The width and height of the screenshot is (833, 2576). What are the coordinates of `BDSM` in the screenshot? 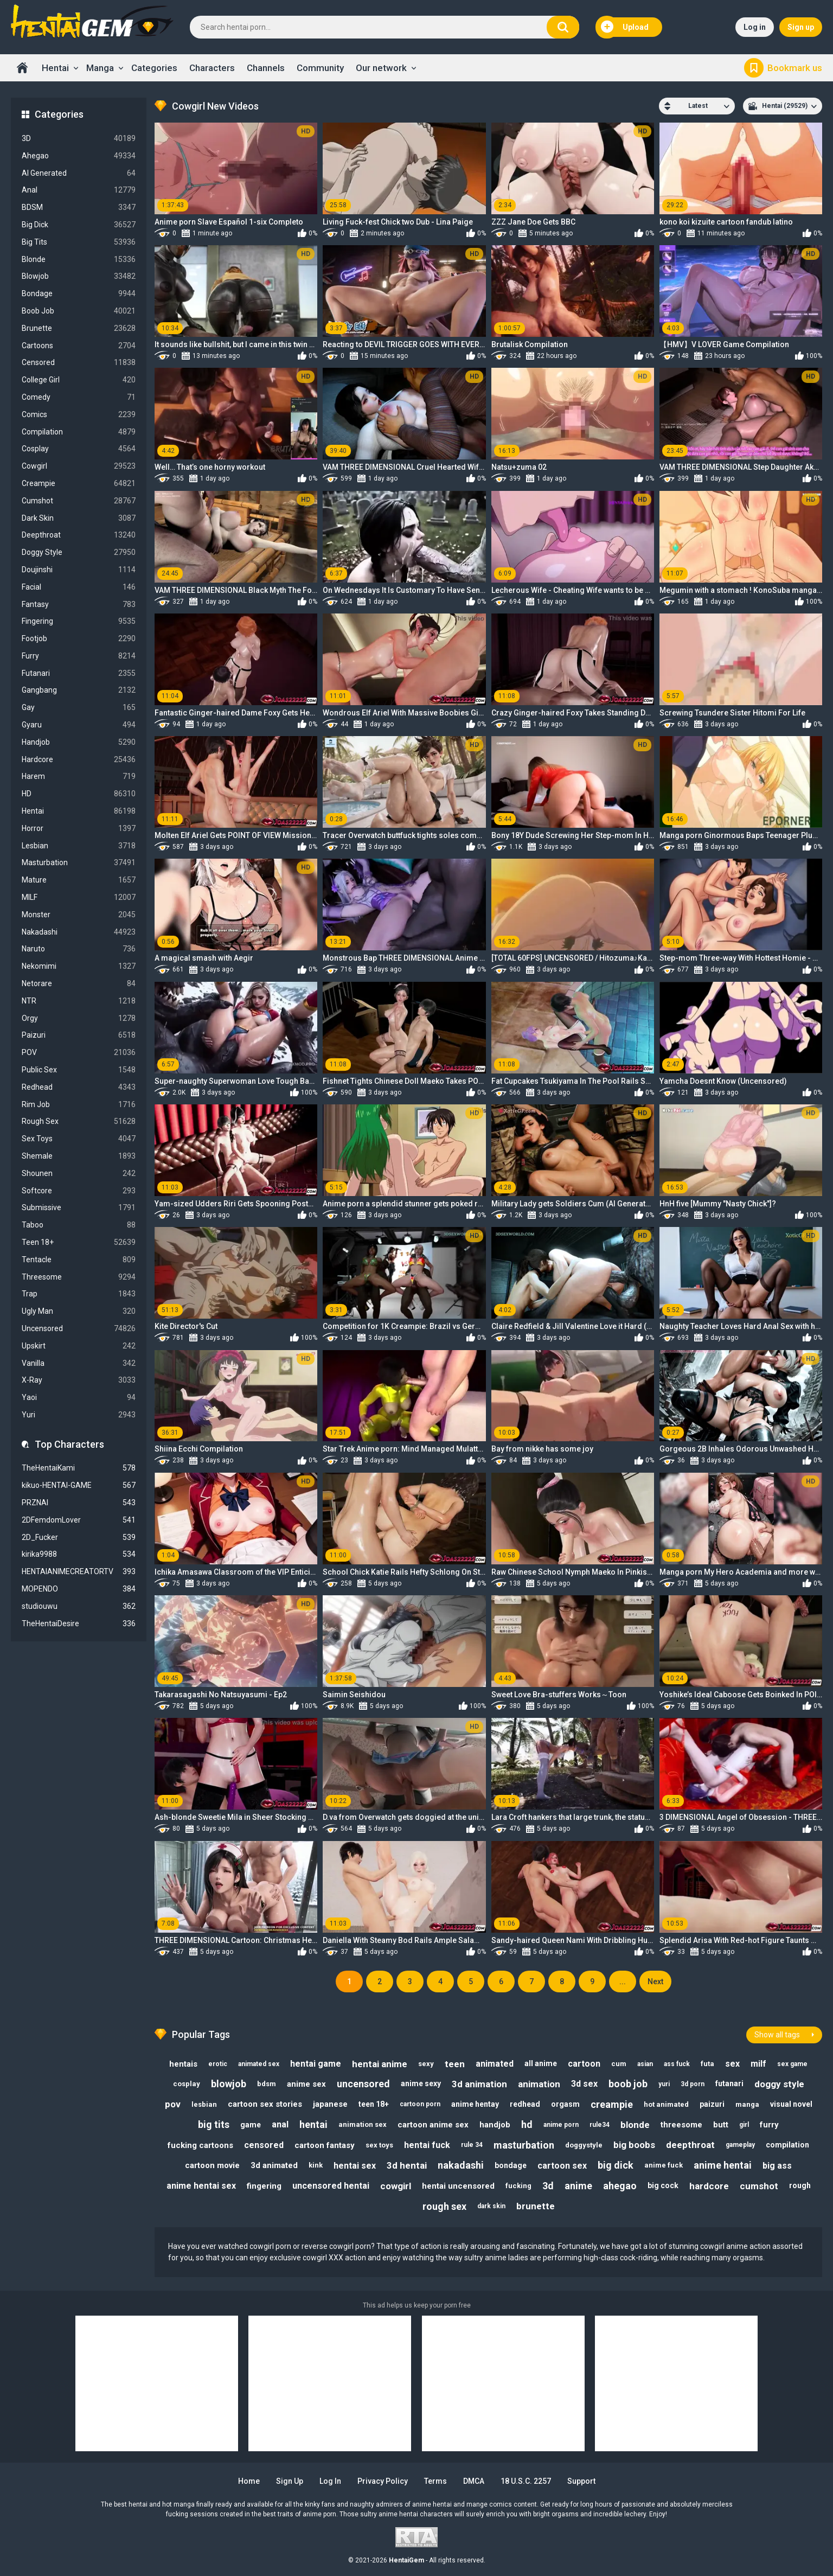 It's located at (79, 207).